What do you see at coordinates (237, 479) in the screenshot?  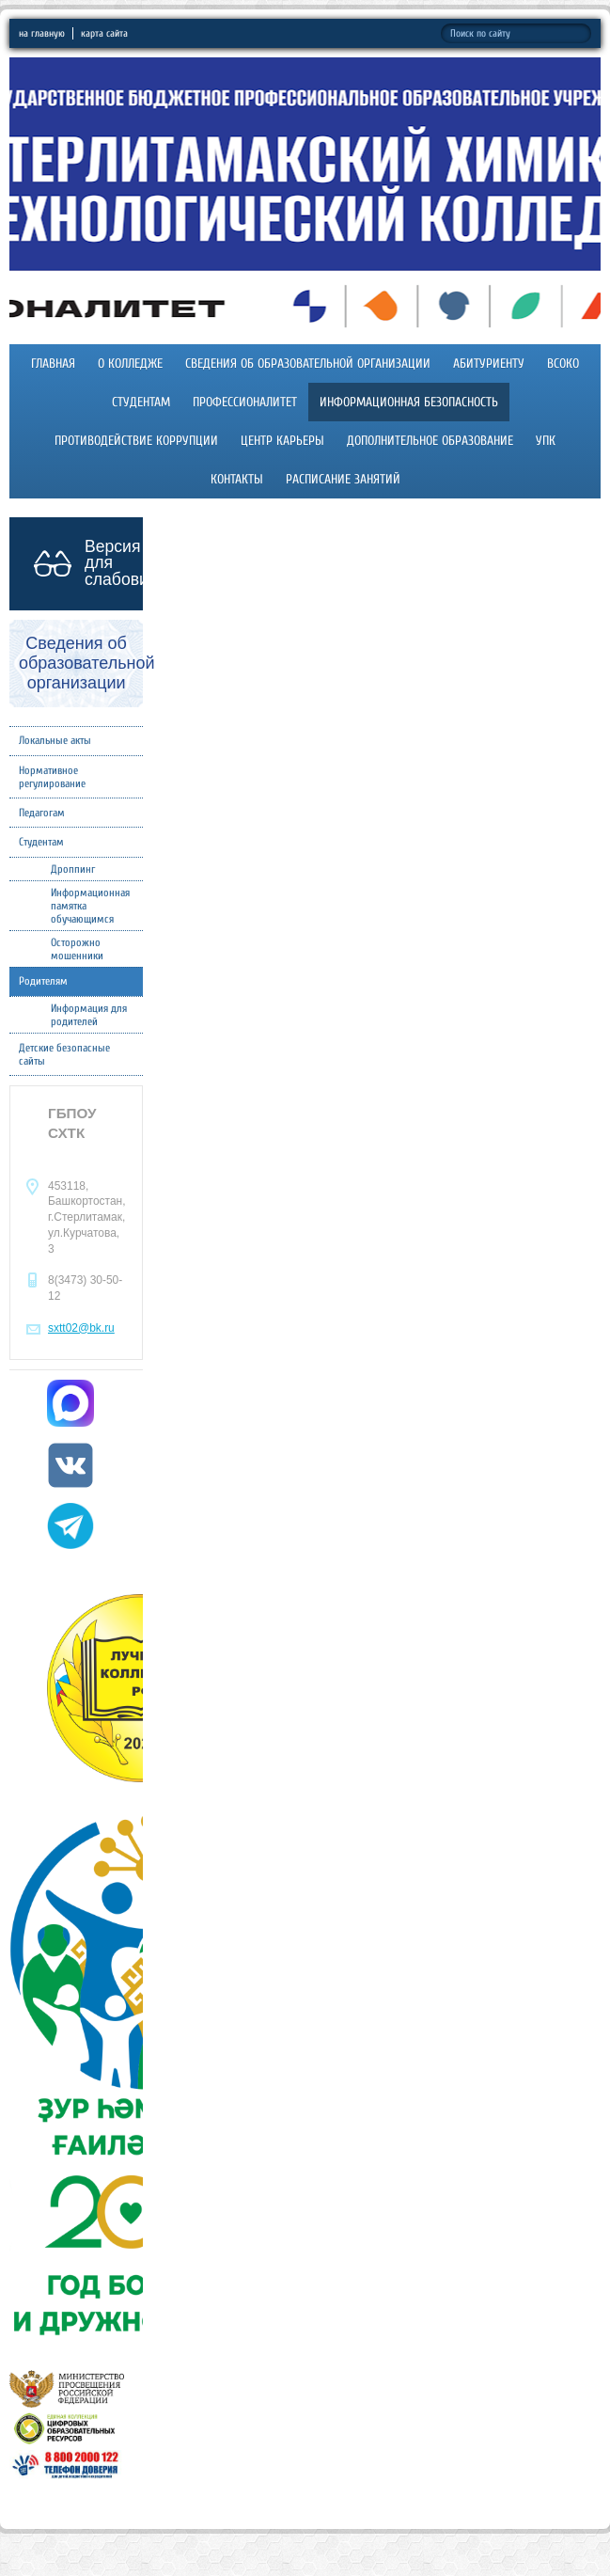 I see `Контакты` at bounding box center [237, 479].